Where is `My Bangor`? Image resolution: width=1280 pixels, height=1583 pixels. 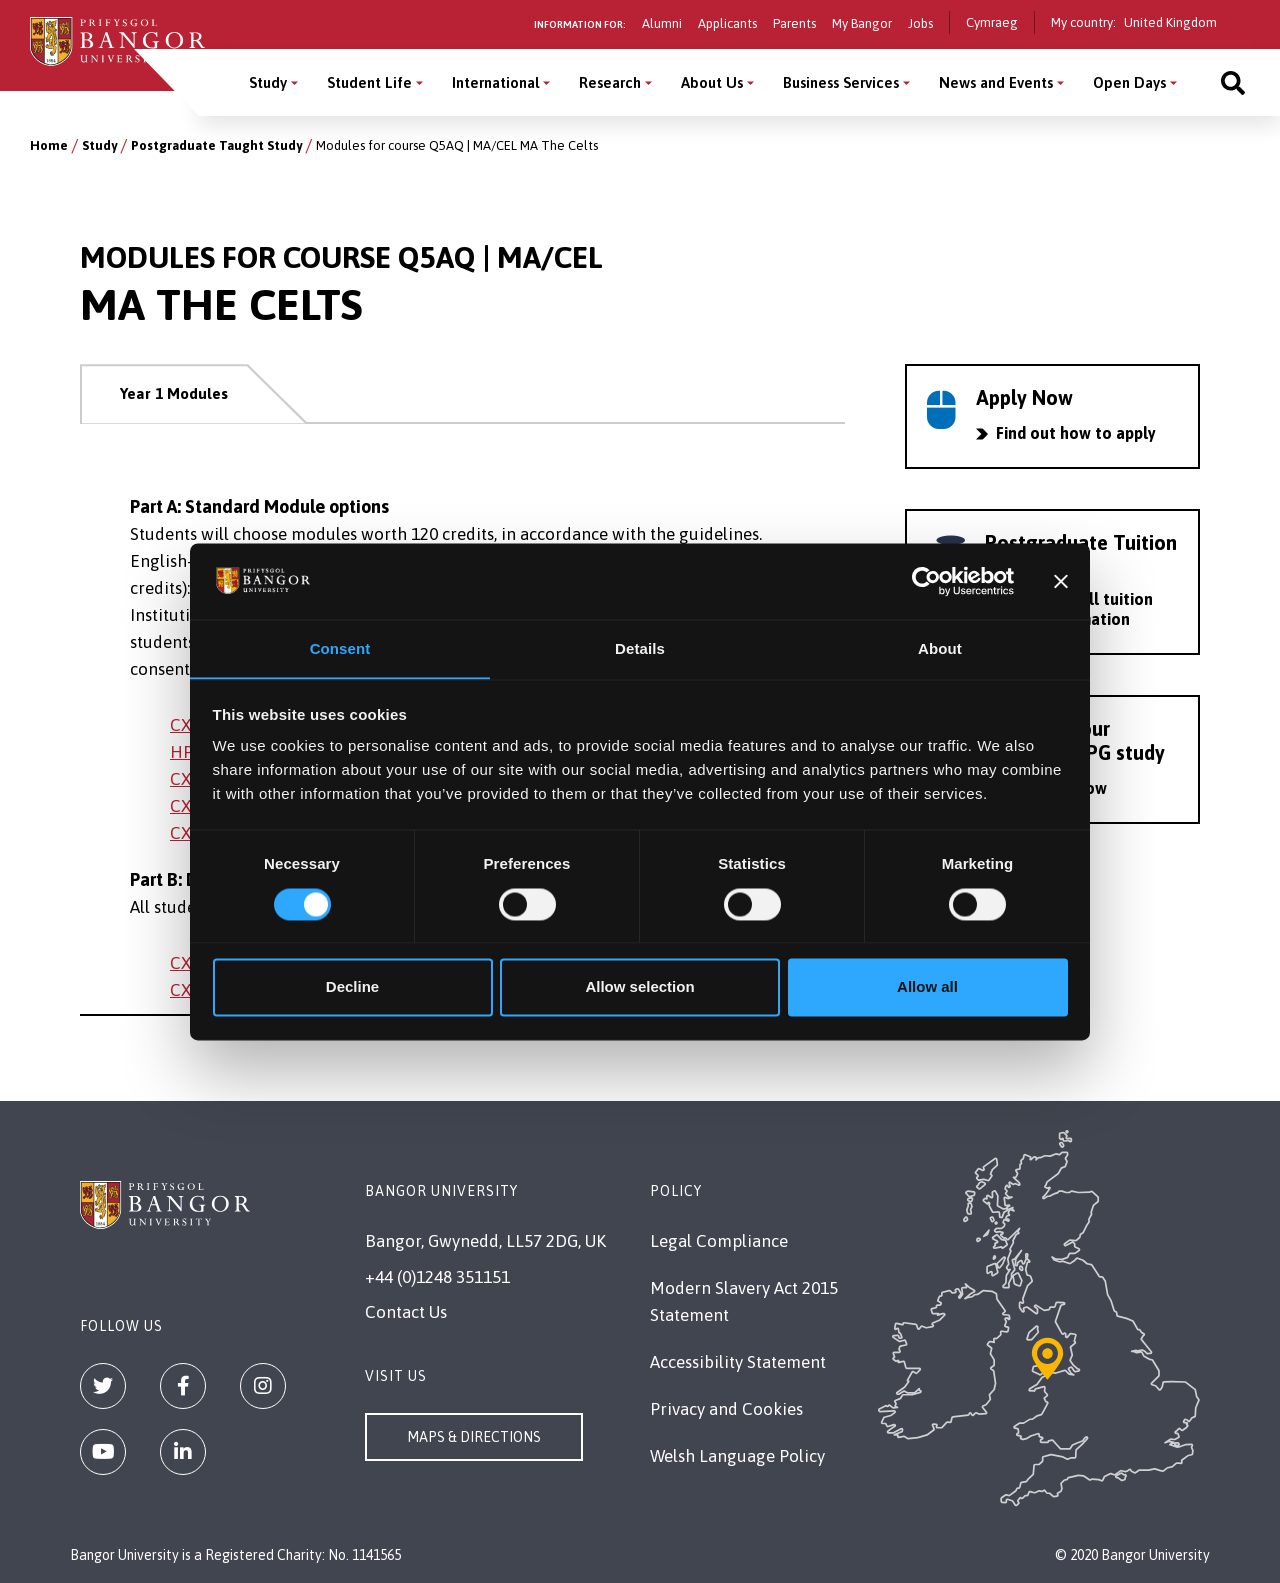
My Bangor is located at coordinates (862, 23).